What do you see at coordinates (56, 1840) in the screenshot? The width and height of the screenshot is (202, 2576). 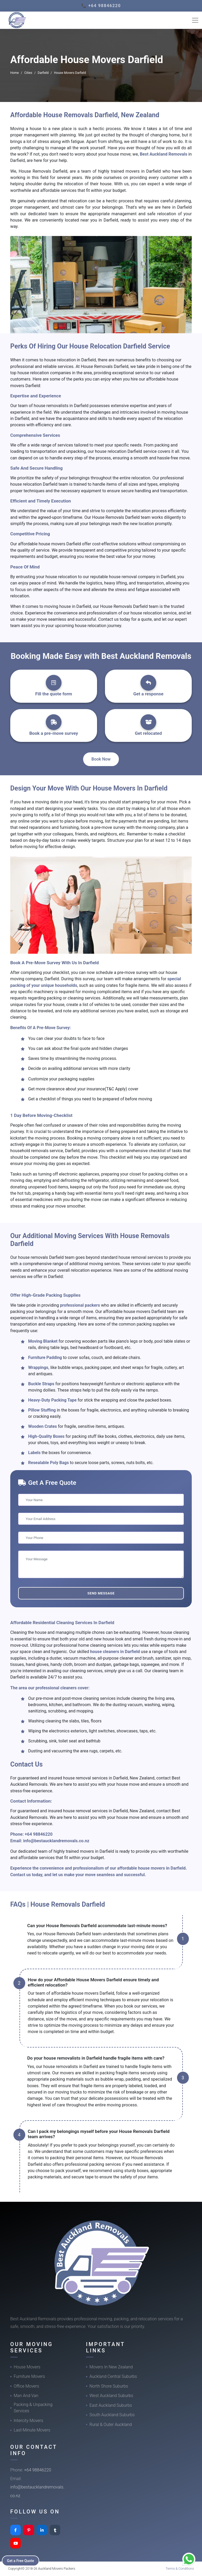 I see `info@bestaucklandremovals.co.nz` at bounding box center [56, 1840].